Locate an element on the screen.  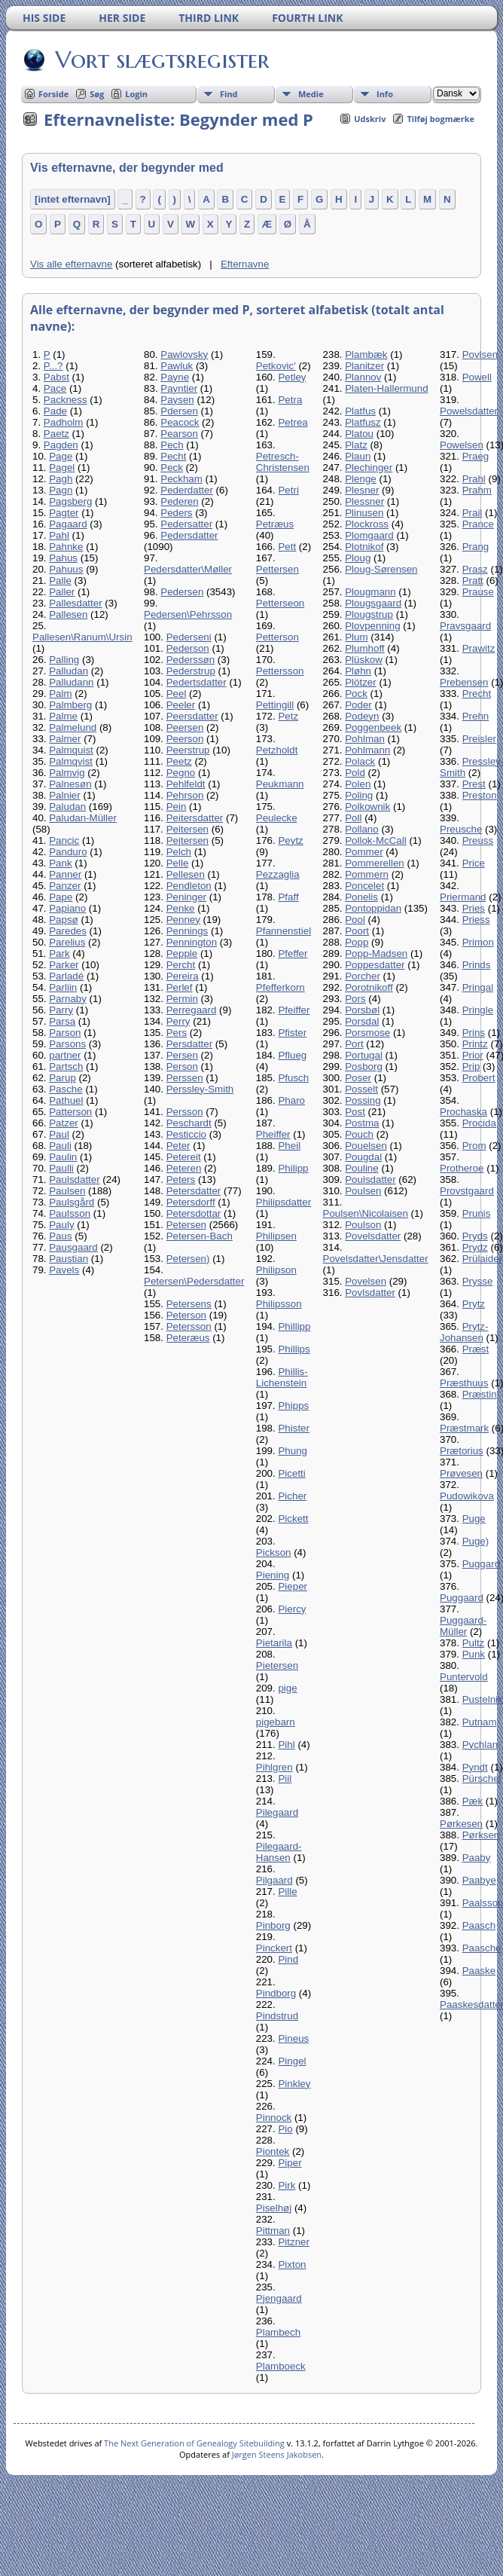
Pehrson is located at coordinates (185, 795).